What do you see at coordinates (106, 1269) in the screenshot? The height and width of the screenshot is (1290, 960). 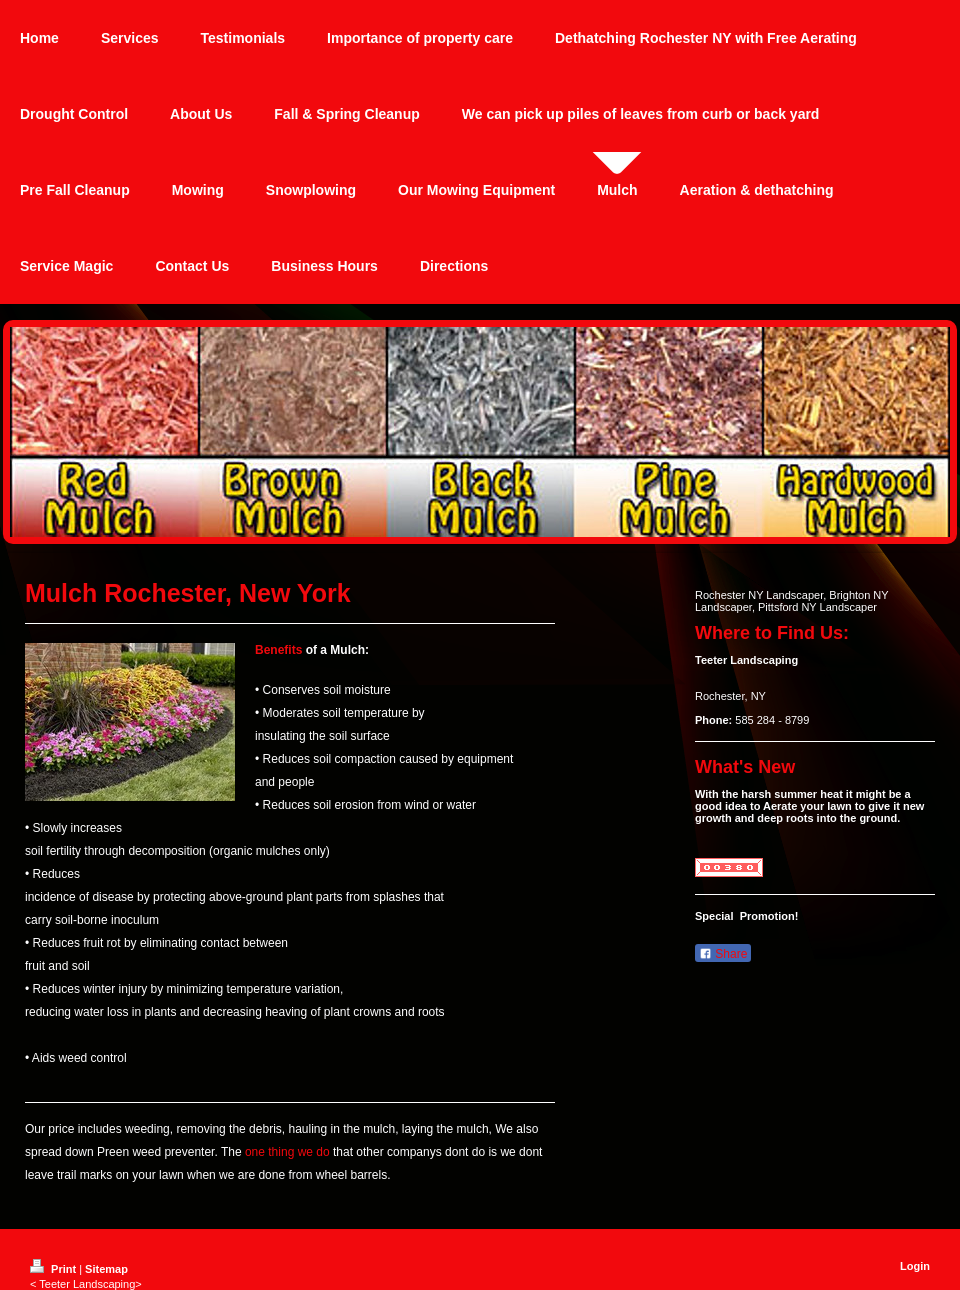 I see `Sitemap` at bounding box center [106, 1269].